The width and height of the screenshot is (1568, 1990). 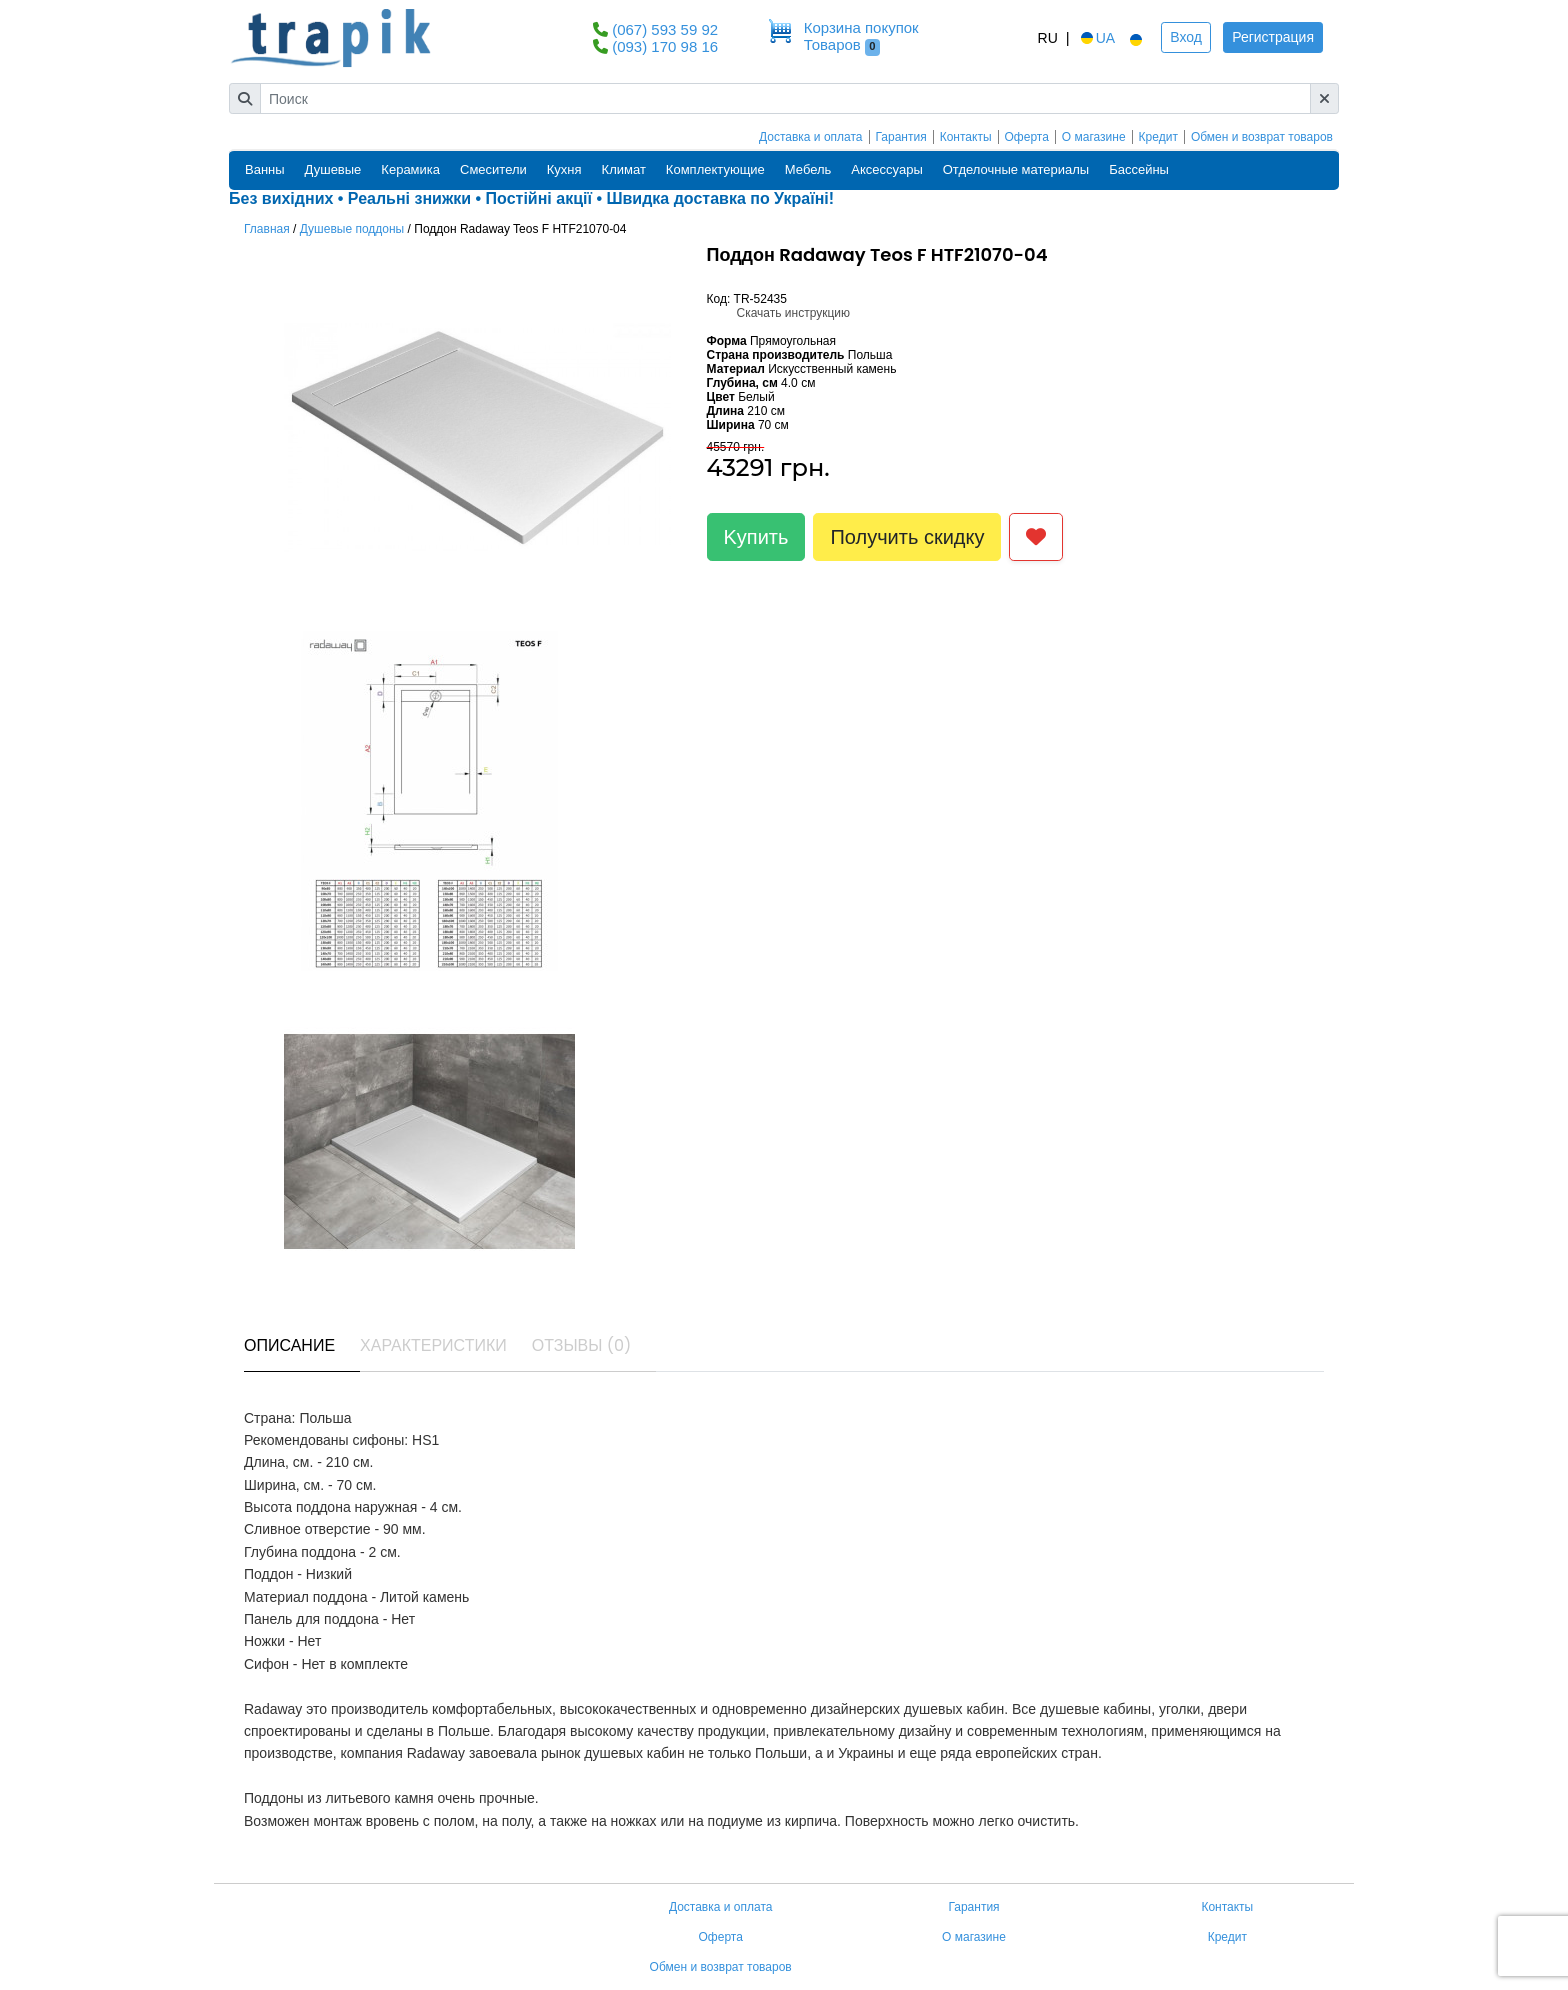 What do you see at coordinates (756, 537) in the screenshot?
I see `Kупить` at bounding box center [756, 537].